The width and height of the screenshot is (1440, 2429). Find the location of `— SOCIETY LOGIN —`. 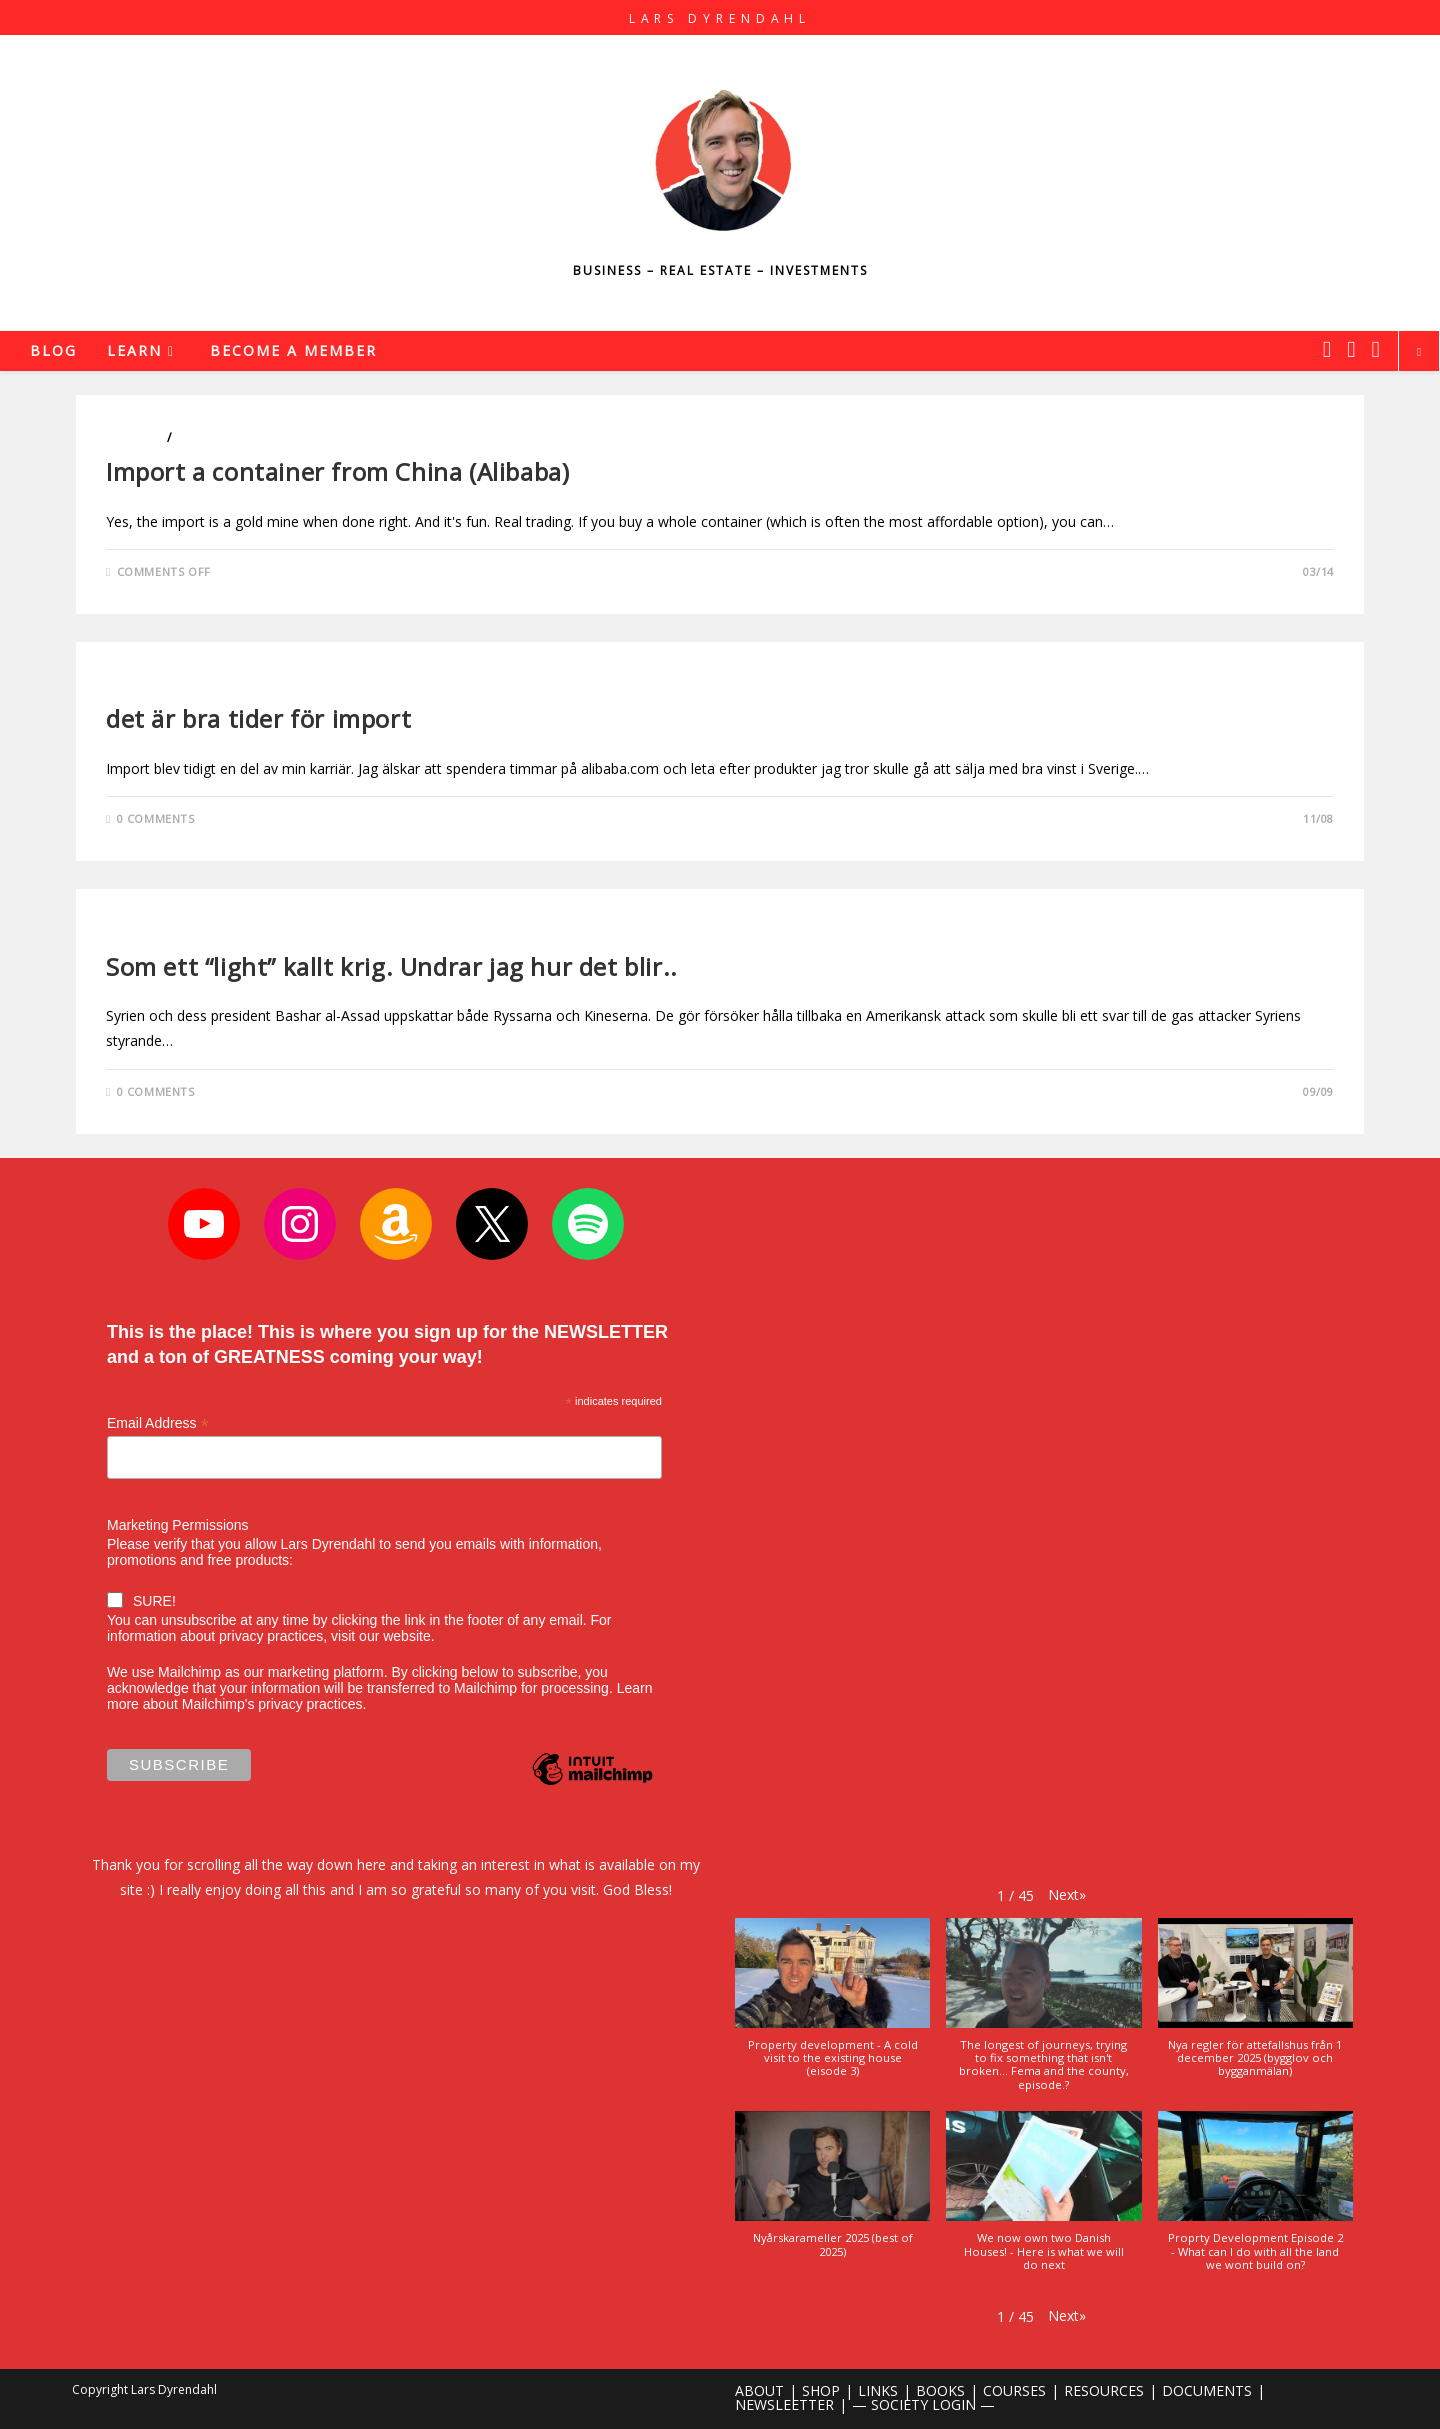

— SOCIETY LOGIN — is located at coordinates (923, 2404).